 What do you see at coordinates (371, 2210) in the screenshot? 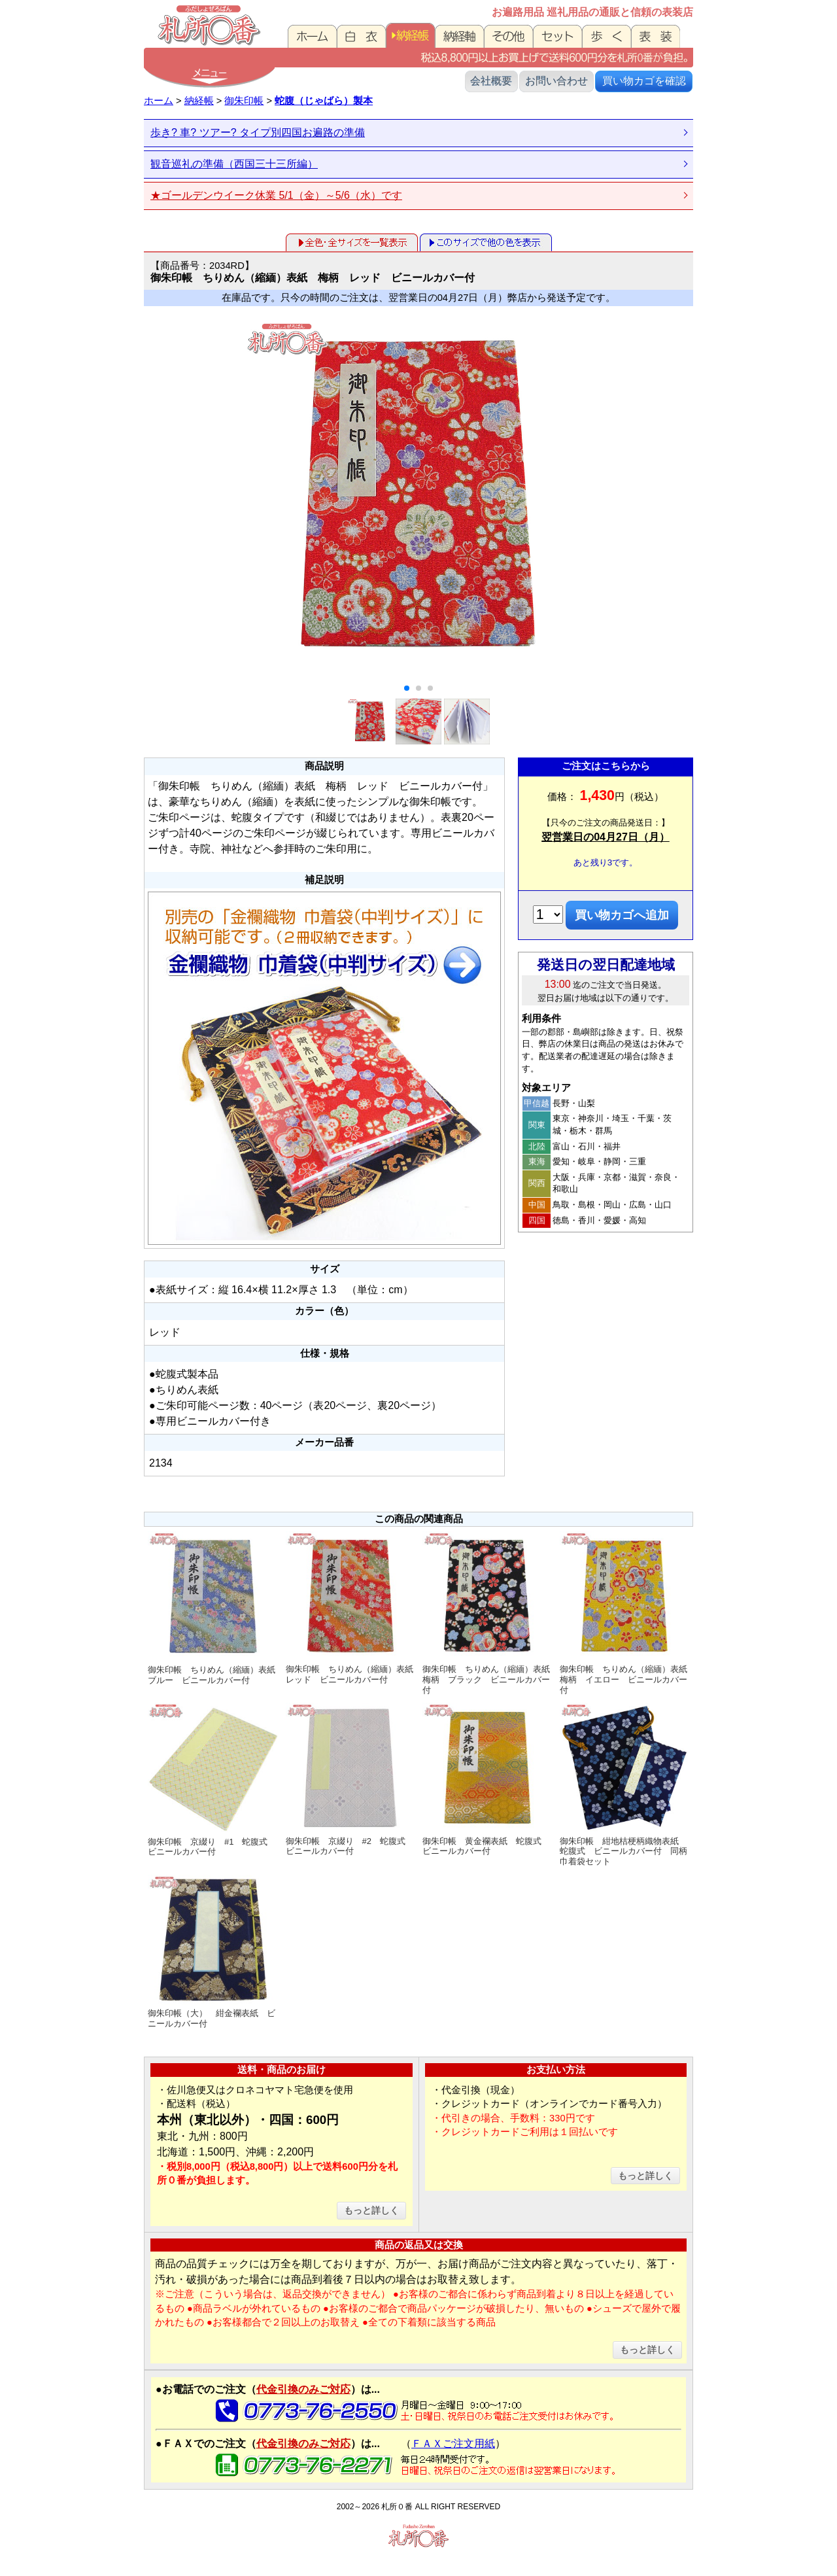
I see `もっと詳しく` at bounding box center [371, 2210].